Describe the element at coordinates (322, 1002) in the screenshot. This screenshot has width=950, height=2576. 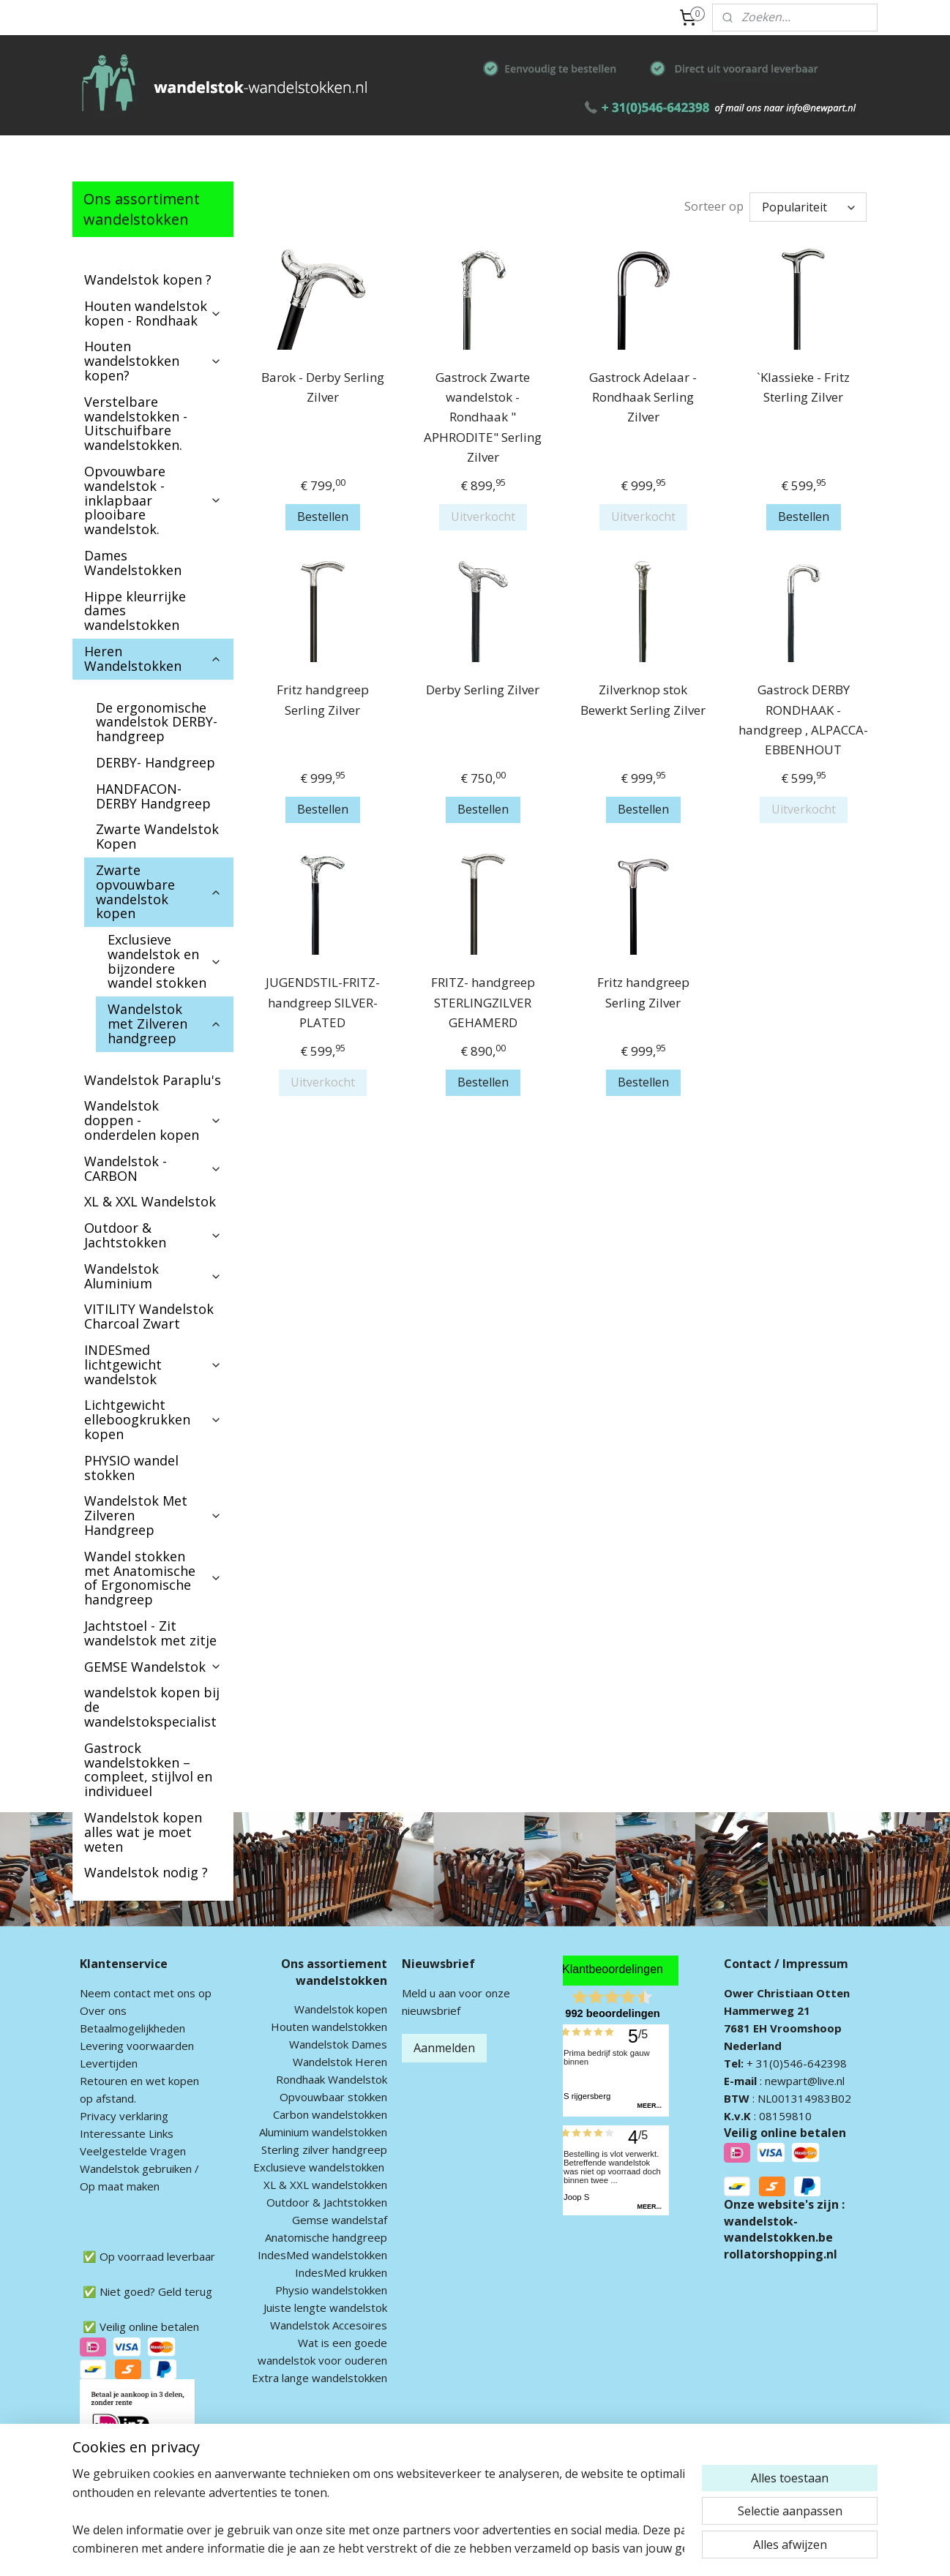
I see `JUGENDSTIL-FRITZ- handgreep SILVER-PLATED` at that location.